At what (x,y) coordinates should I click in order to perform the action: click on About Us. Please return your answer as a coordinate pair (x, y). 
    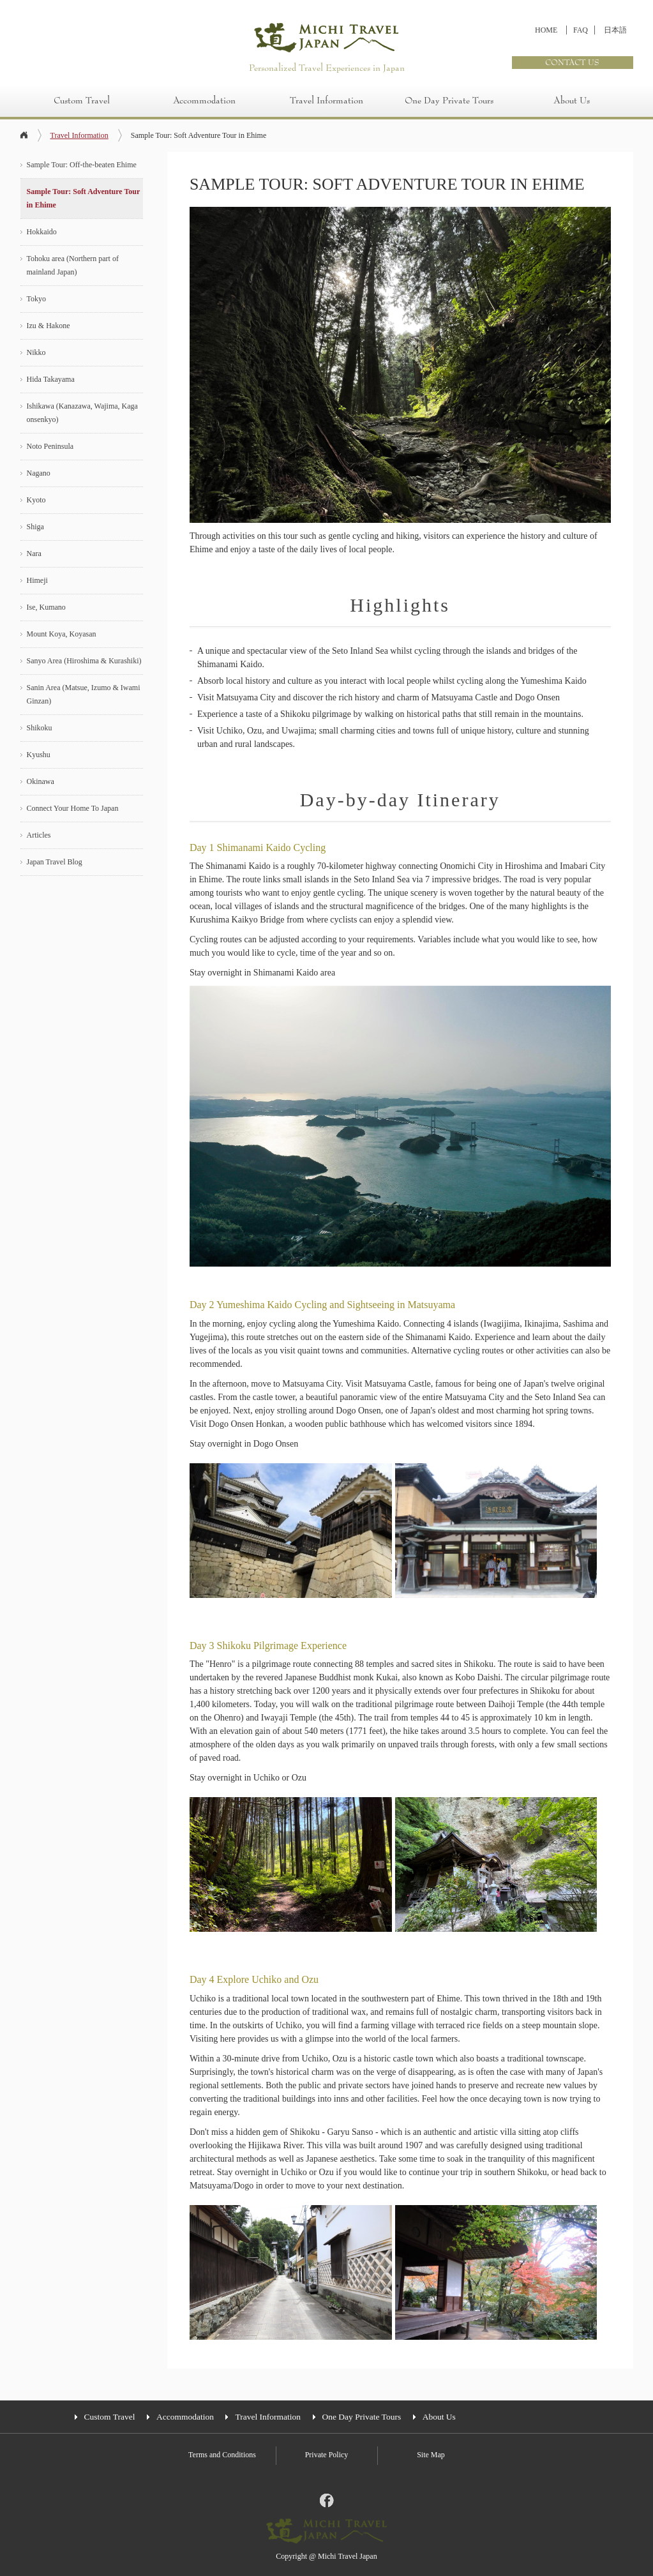
    Looking at the image, I should click on (571, 101).